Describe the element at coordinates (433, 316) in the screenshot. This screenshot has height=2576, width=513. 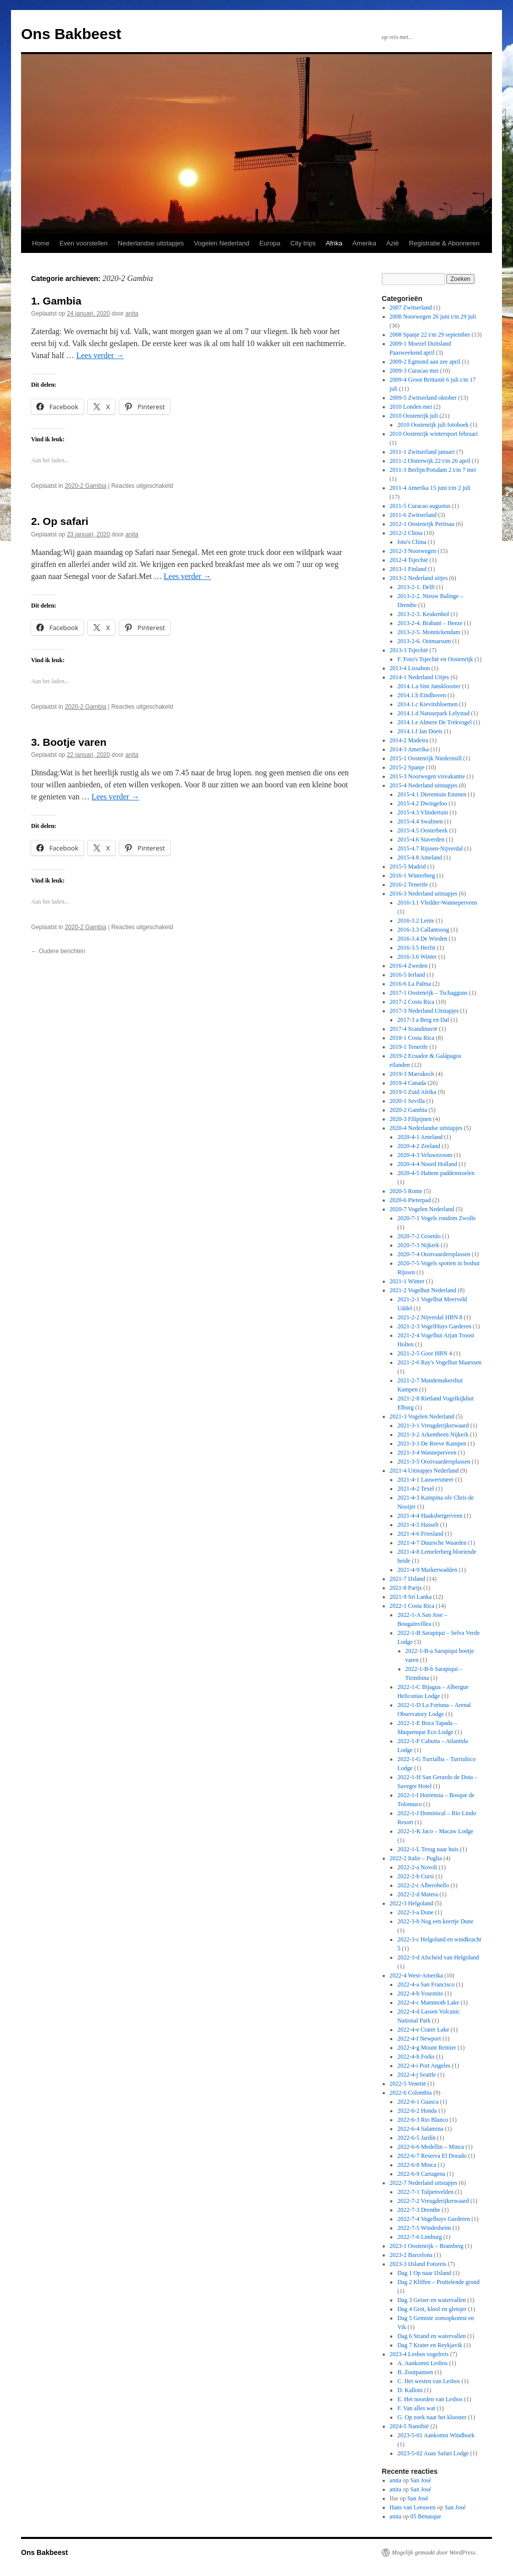
I see `2008 Noorwegen 26 juni t/m 29 juli` at that location.